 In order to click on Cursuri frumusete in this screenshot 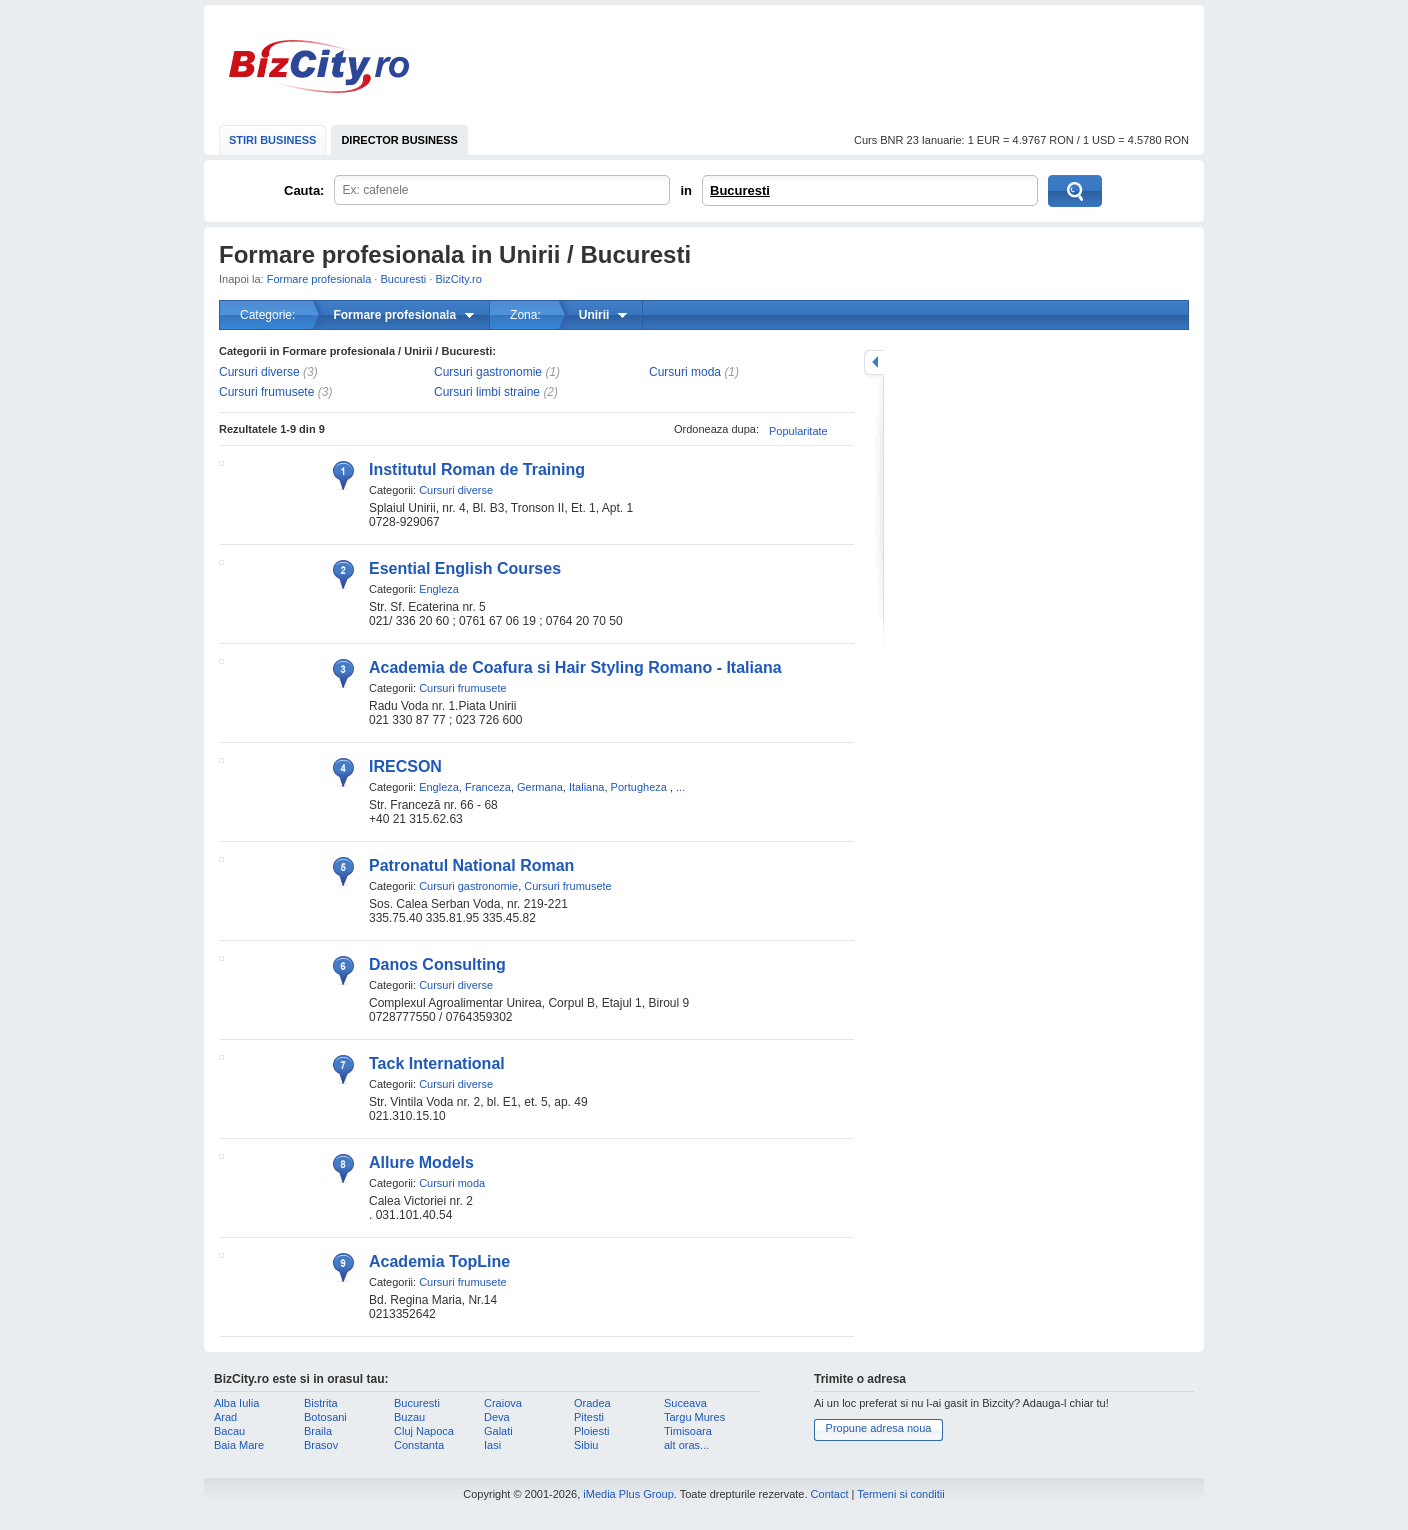, I will do `click(266, 392)`.